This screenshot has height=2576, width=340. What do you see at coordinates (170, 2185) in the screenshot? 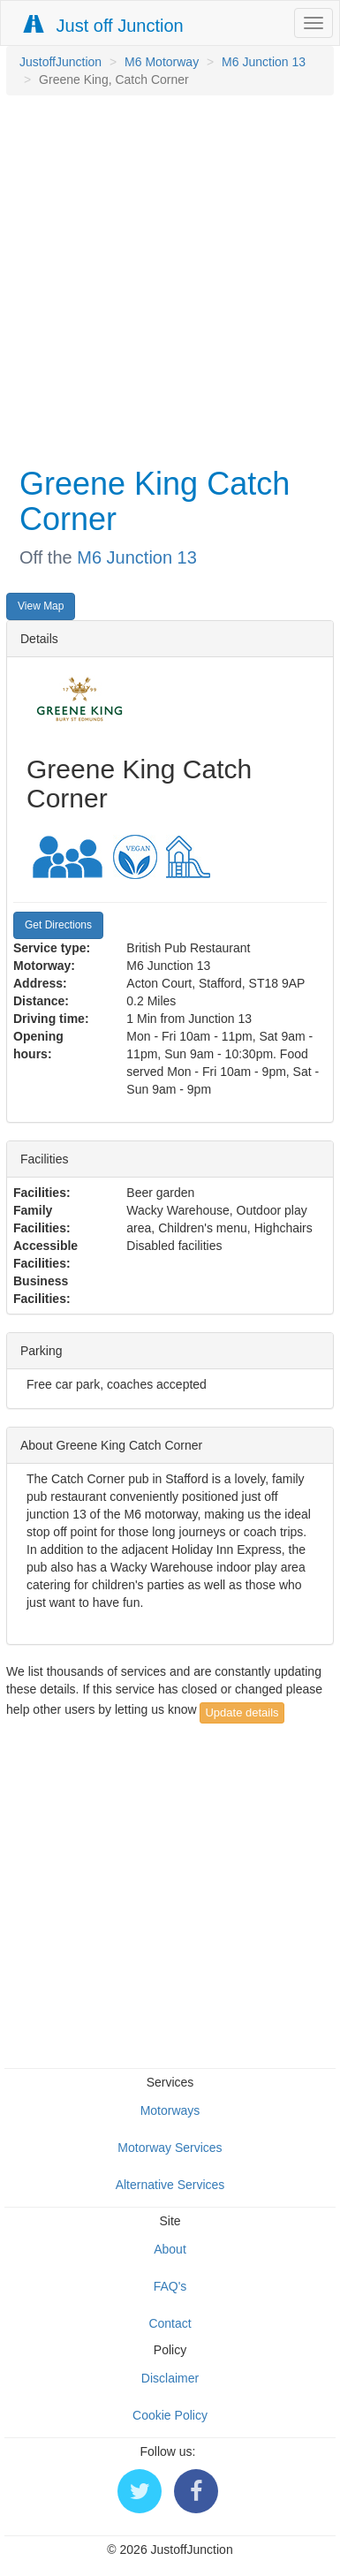
I see `Alternative Services` at bounding box center [170, 2185].